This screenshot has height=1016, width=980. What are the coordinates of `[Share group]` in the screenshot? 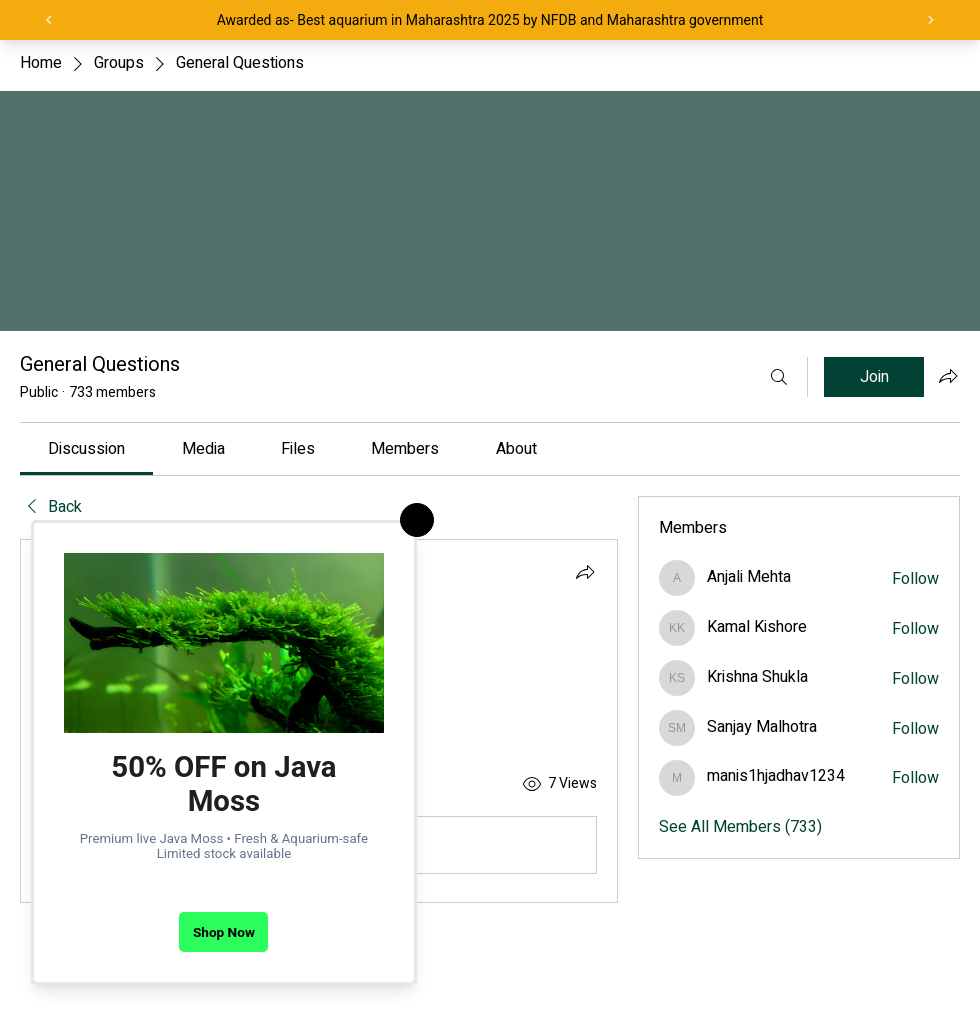 It's located at (948, 376).